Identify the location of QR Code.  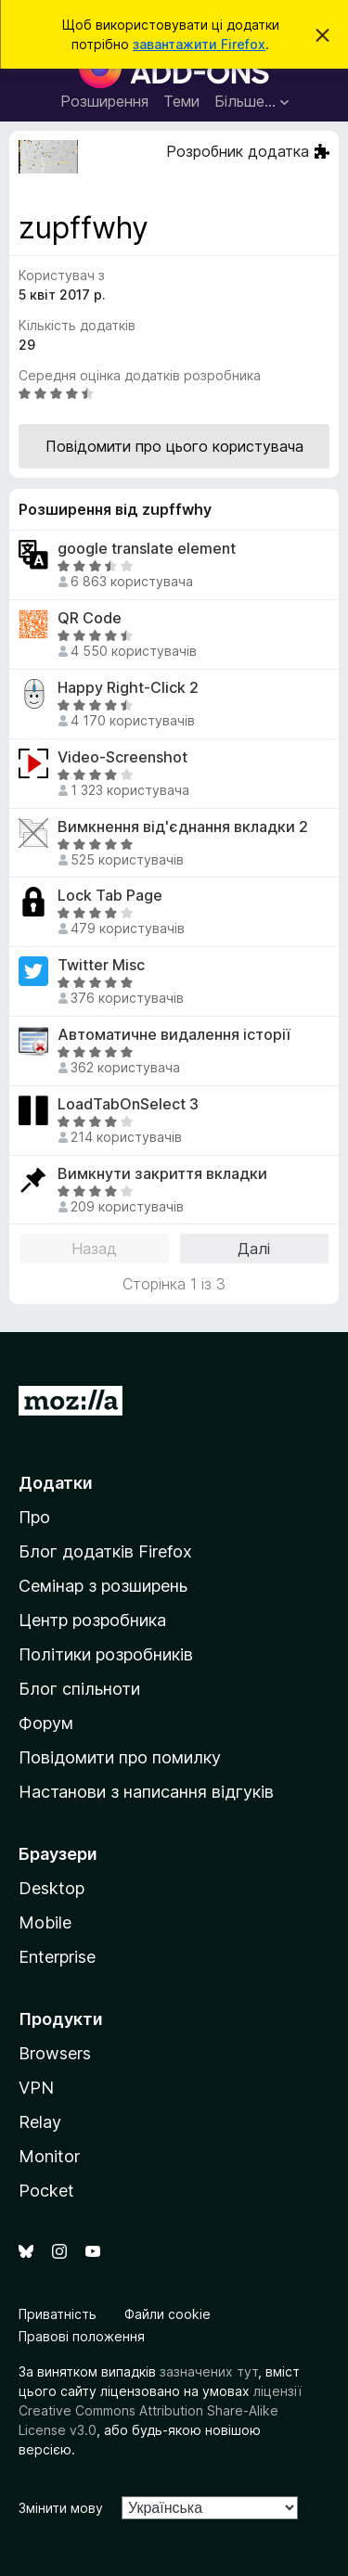
(90, 618).